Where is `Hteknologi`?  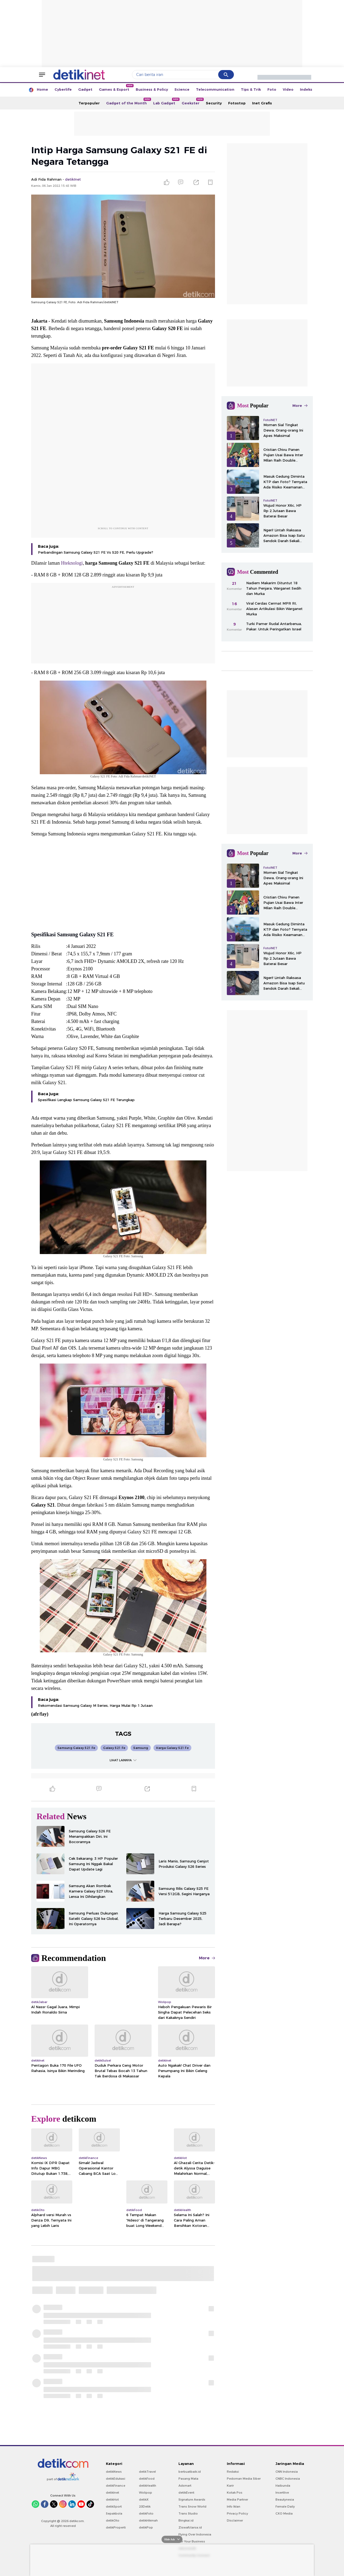 Hteknologi is located at coordinates (72, 563).